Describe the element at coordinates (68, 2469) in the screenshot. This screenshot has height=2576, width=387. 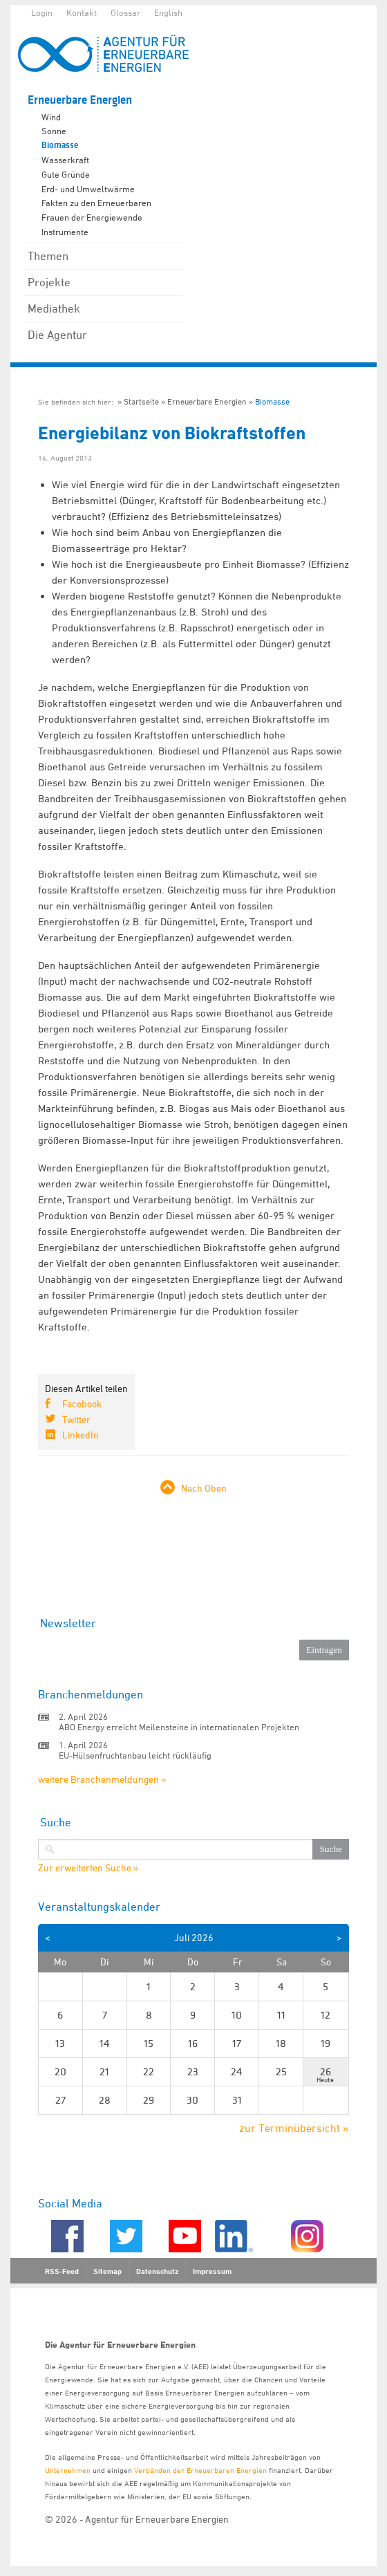
I see `Unternehmen` at that location.